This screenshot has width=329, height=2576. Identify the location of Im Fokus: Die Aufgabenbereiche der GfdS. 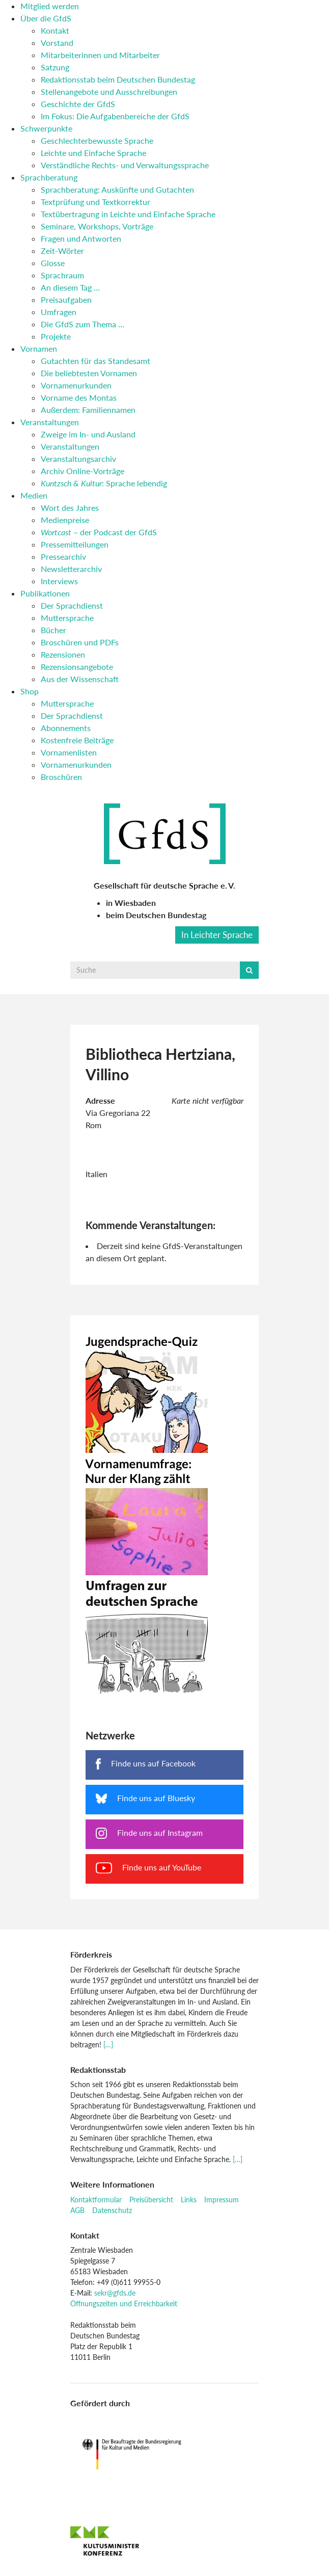
(115, 116).